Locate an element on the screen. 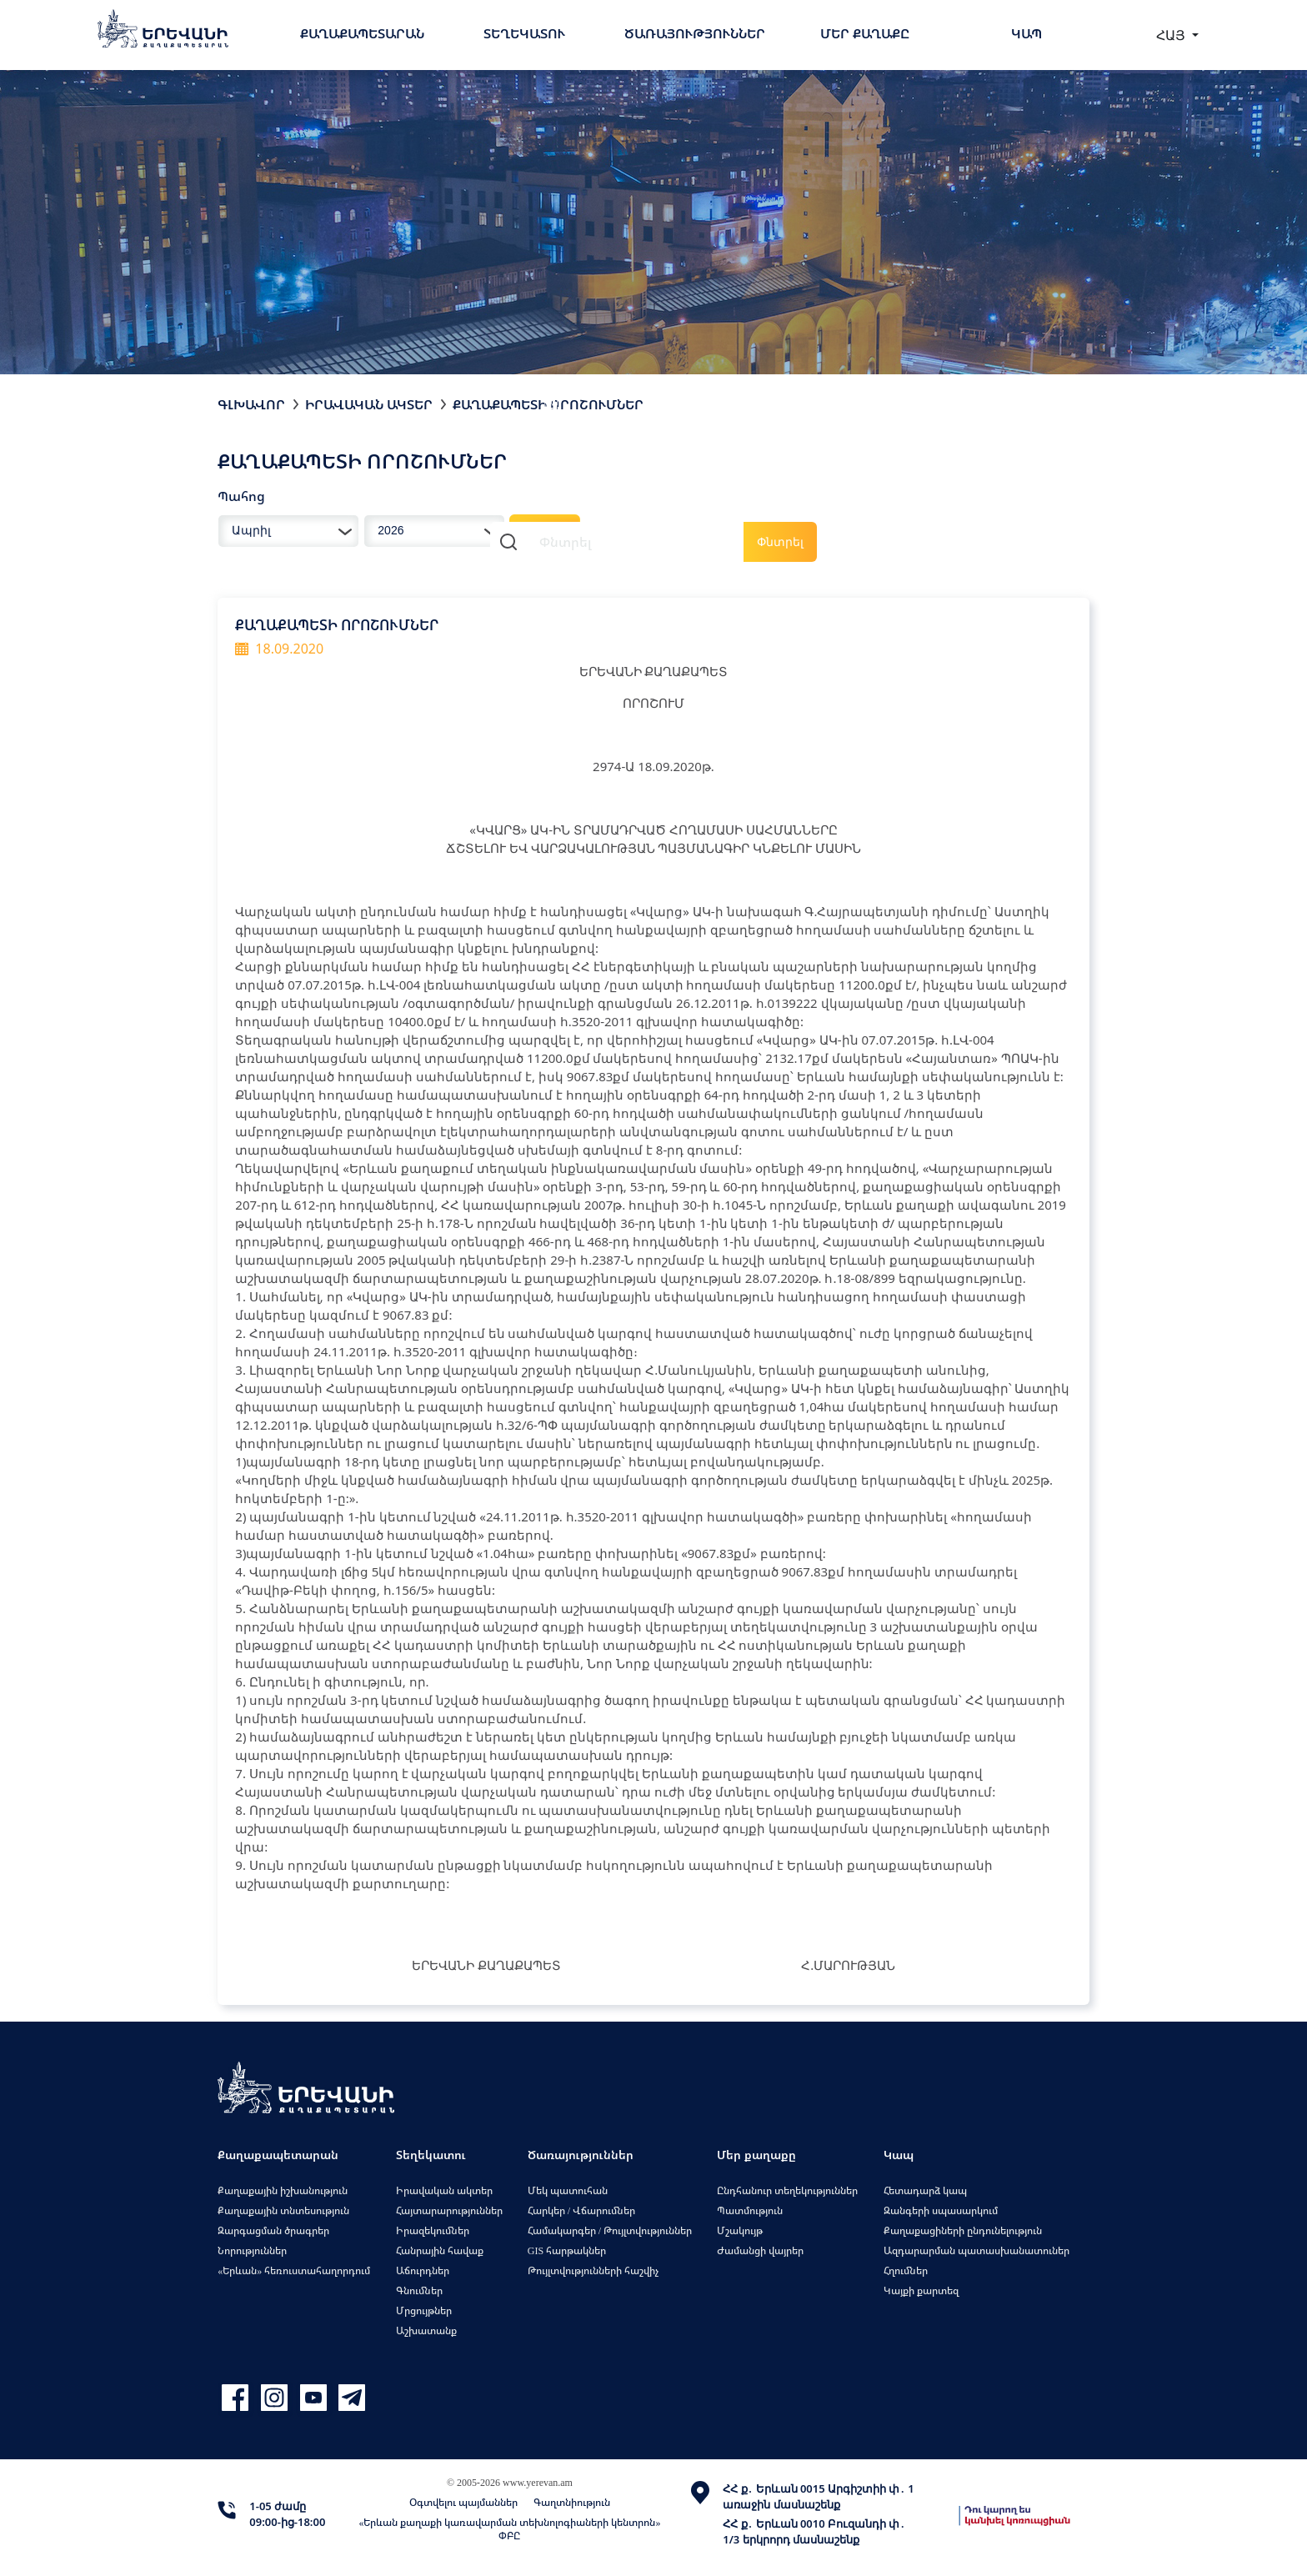  Գլխավոր is located at coordinates (251, 404).